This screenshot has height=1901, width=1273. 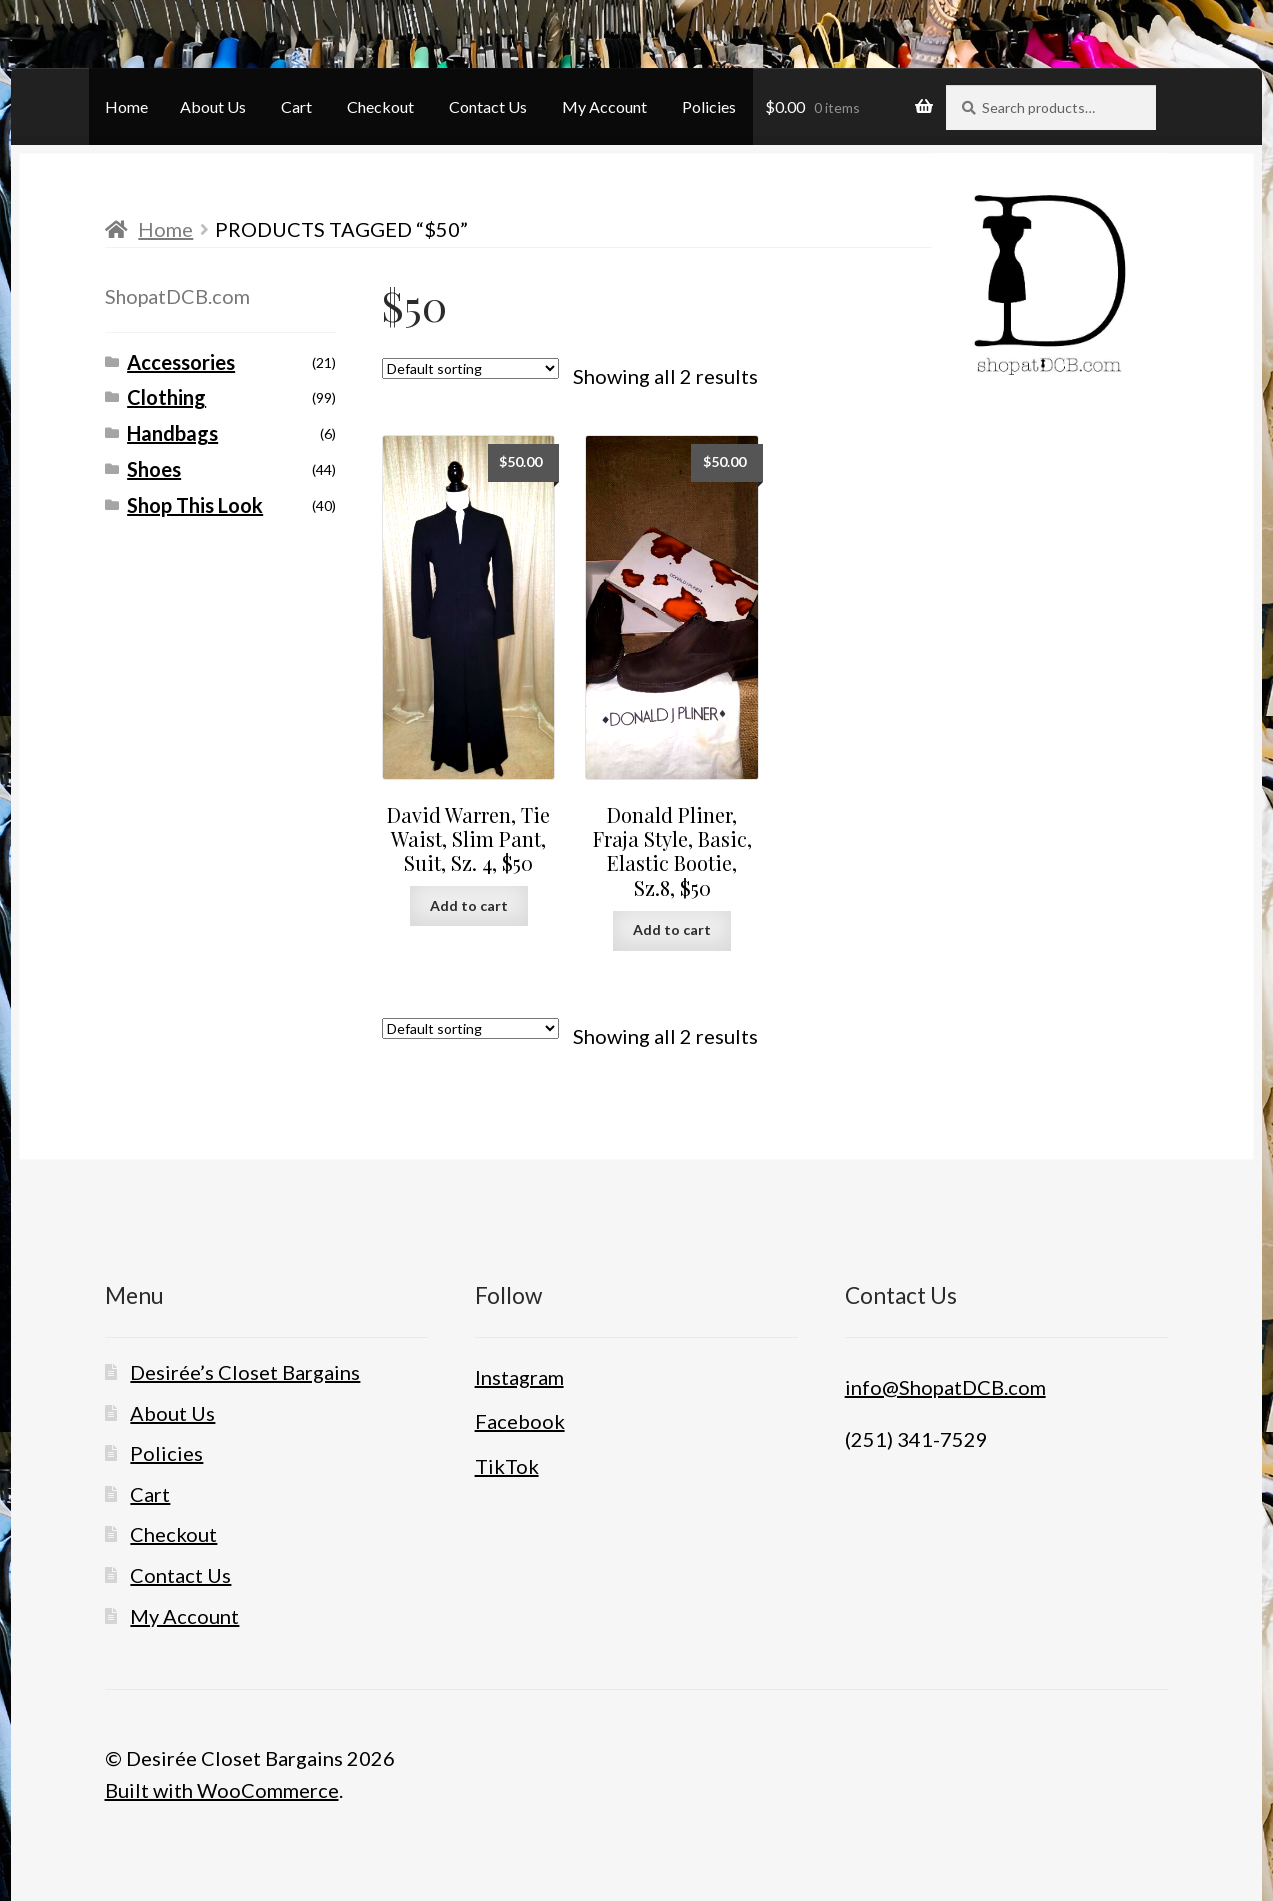 I want to click on Home, so click(x=126, y=106).